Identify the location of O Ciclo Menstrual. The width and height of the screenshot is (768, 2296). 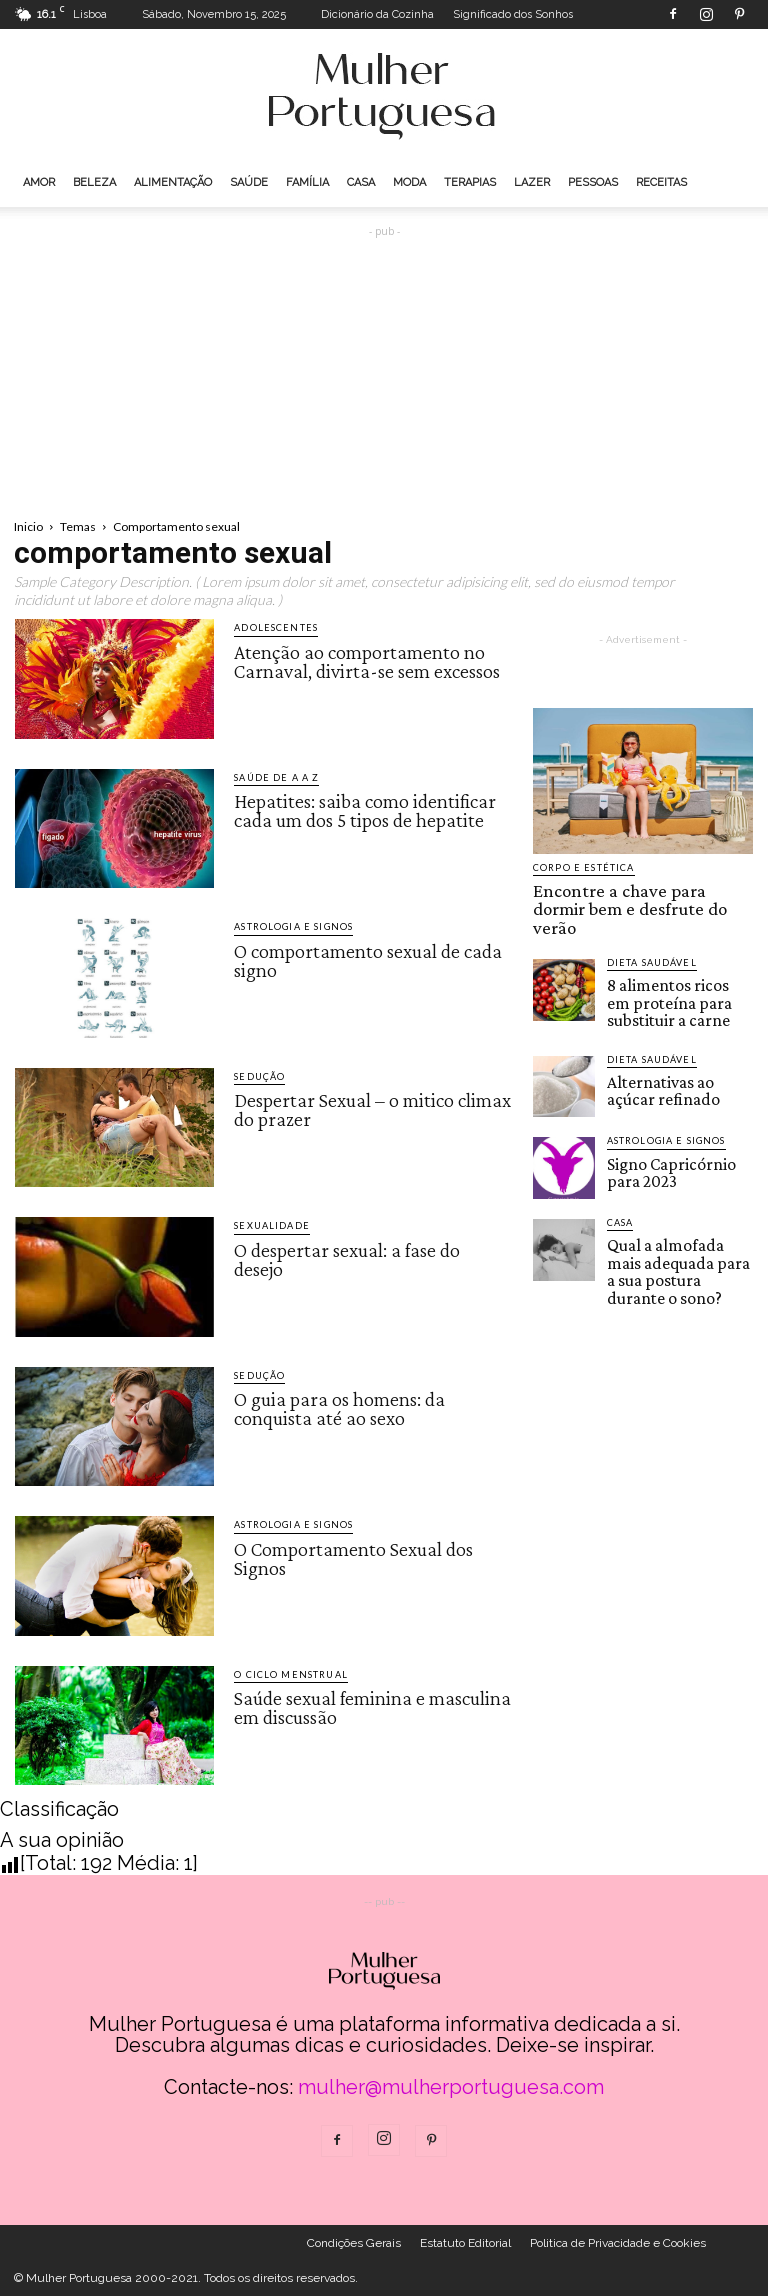
(289, 1674).